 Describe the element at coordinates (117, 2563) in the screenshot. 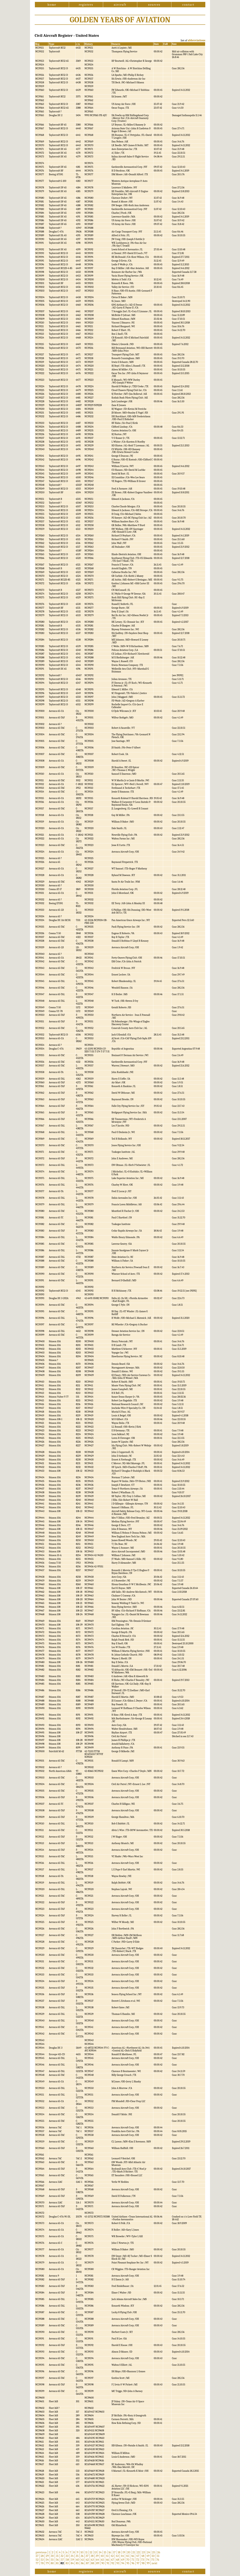

I see `93` at that location.